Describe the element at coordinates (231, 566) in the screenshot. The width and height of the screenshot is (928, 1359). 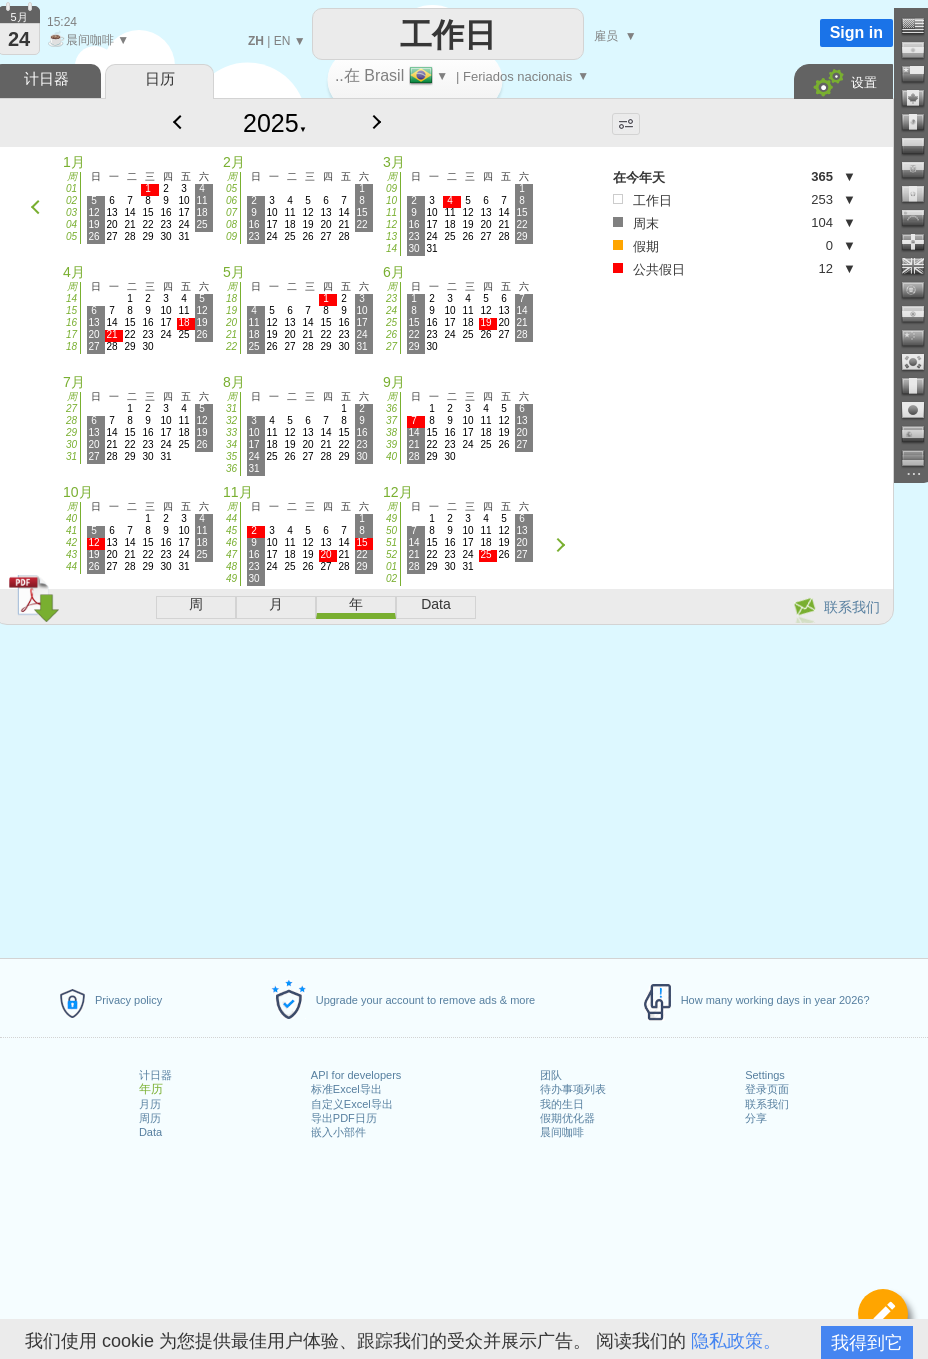
I see `48` at that location.